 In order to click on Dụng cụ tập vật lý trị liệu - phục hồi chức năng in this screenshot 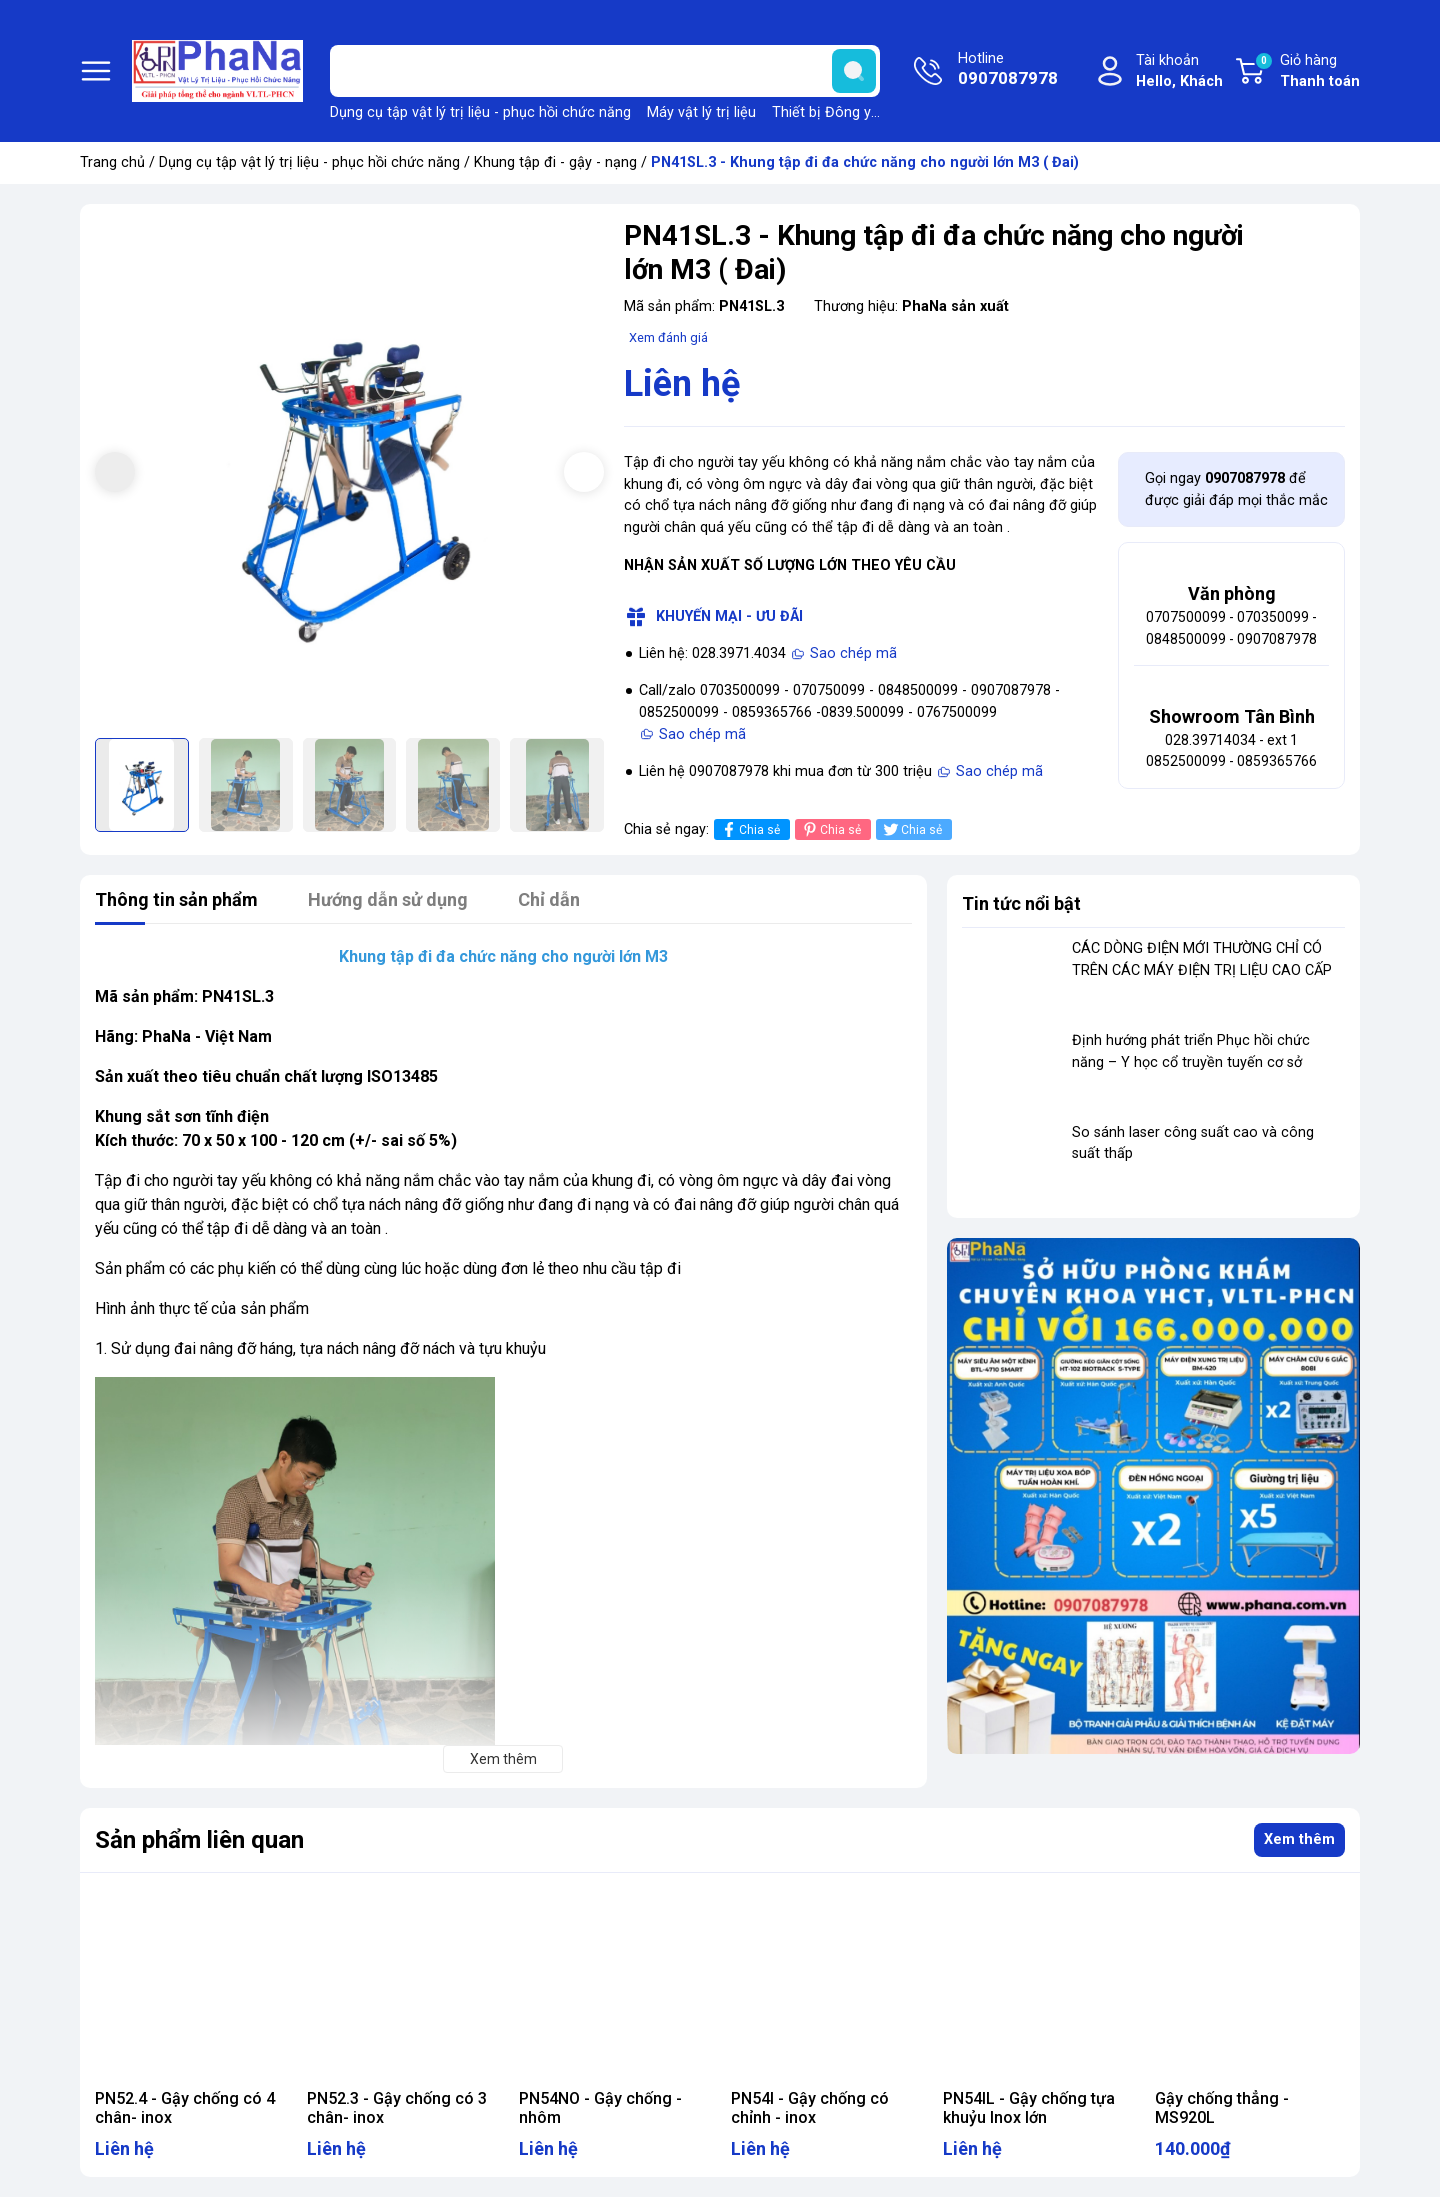, I will do `click(480, 112)`.